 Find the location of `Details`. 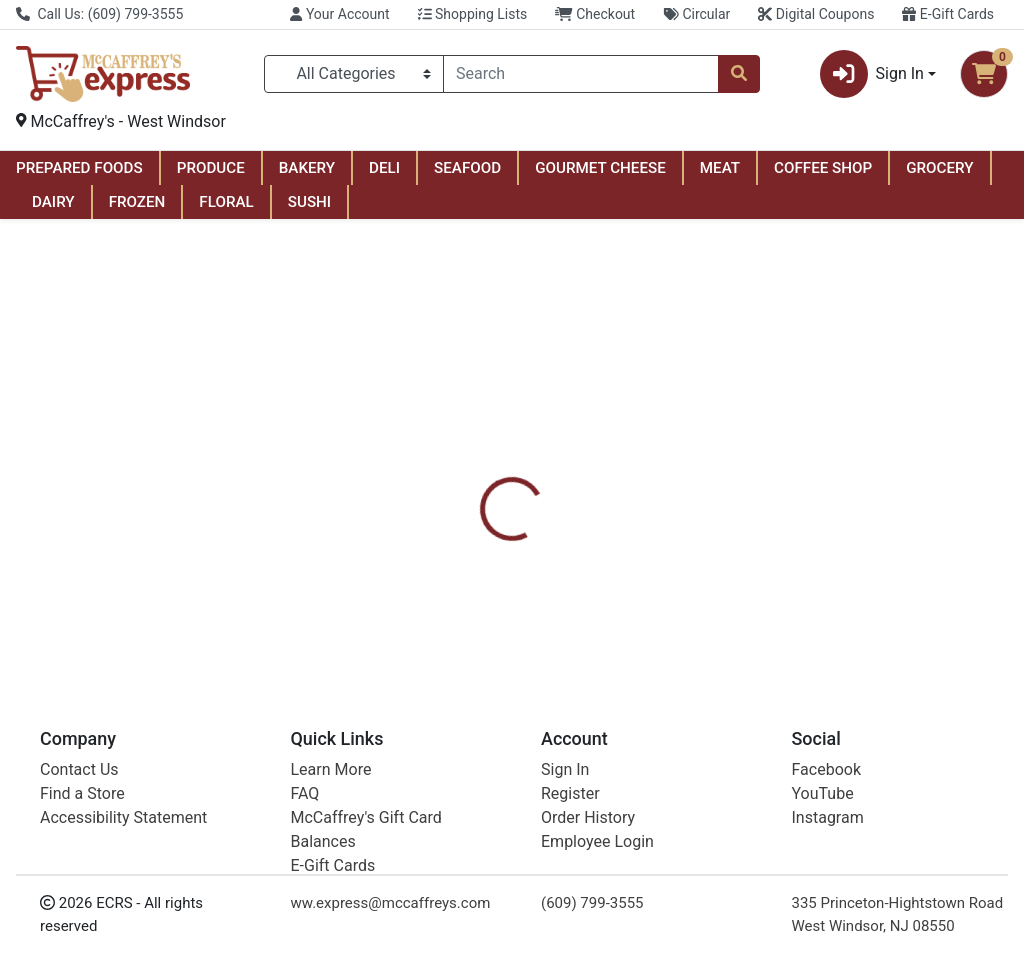

Details is located at coordinates (481, 476).